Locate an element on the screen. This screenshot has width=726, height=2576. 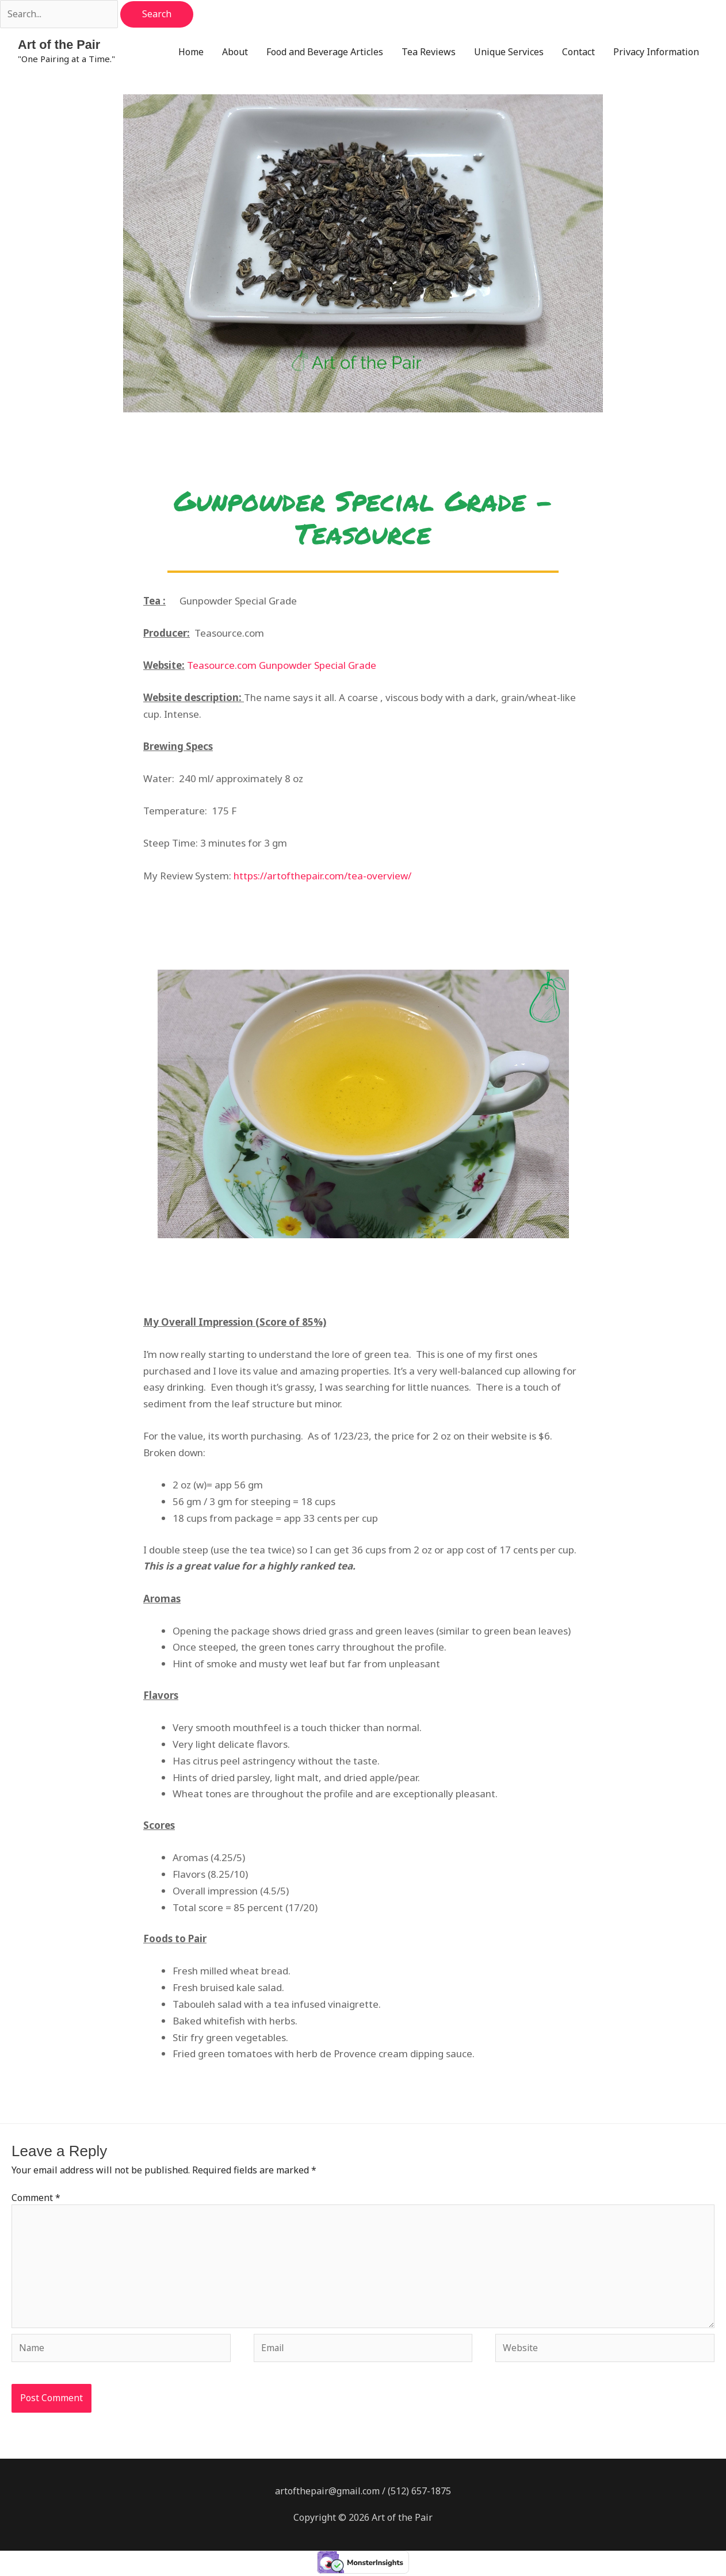
Home is located at coordinates (191, 51).